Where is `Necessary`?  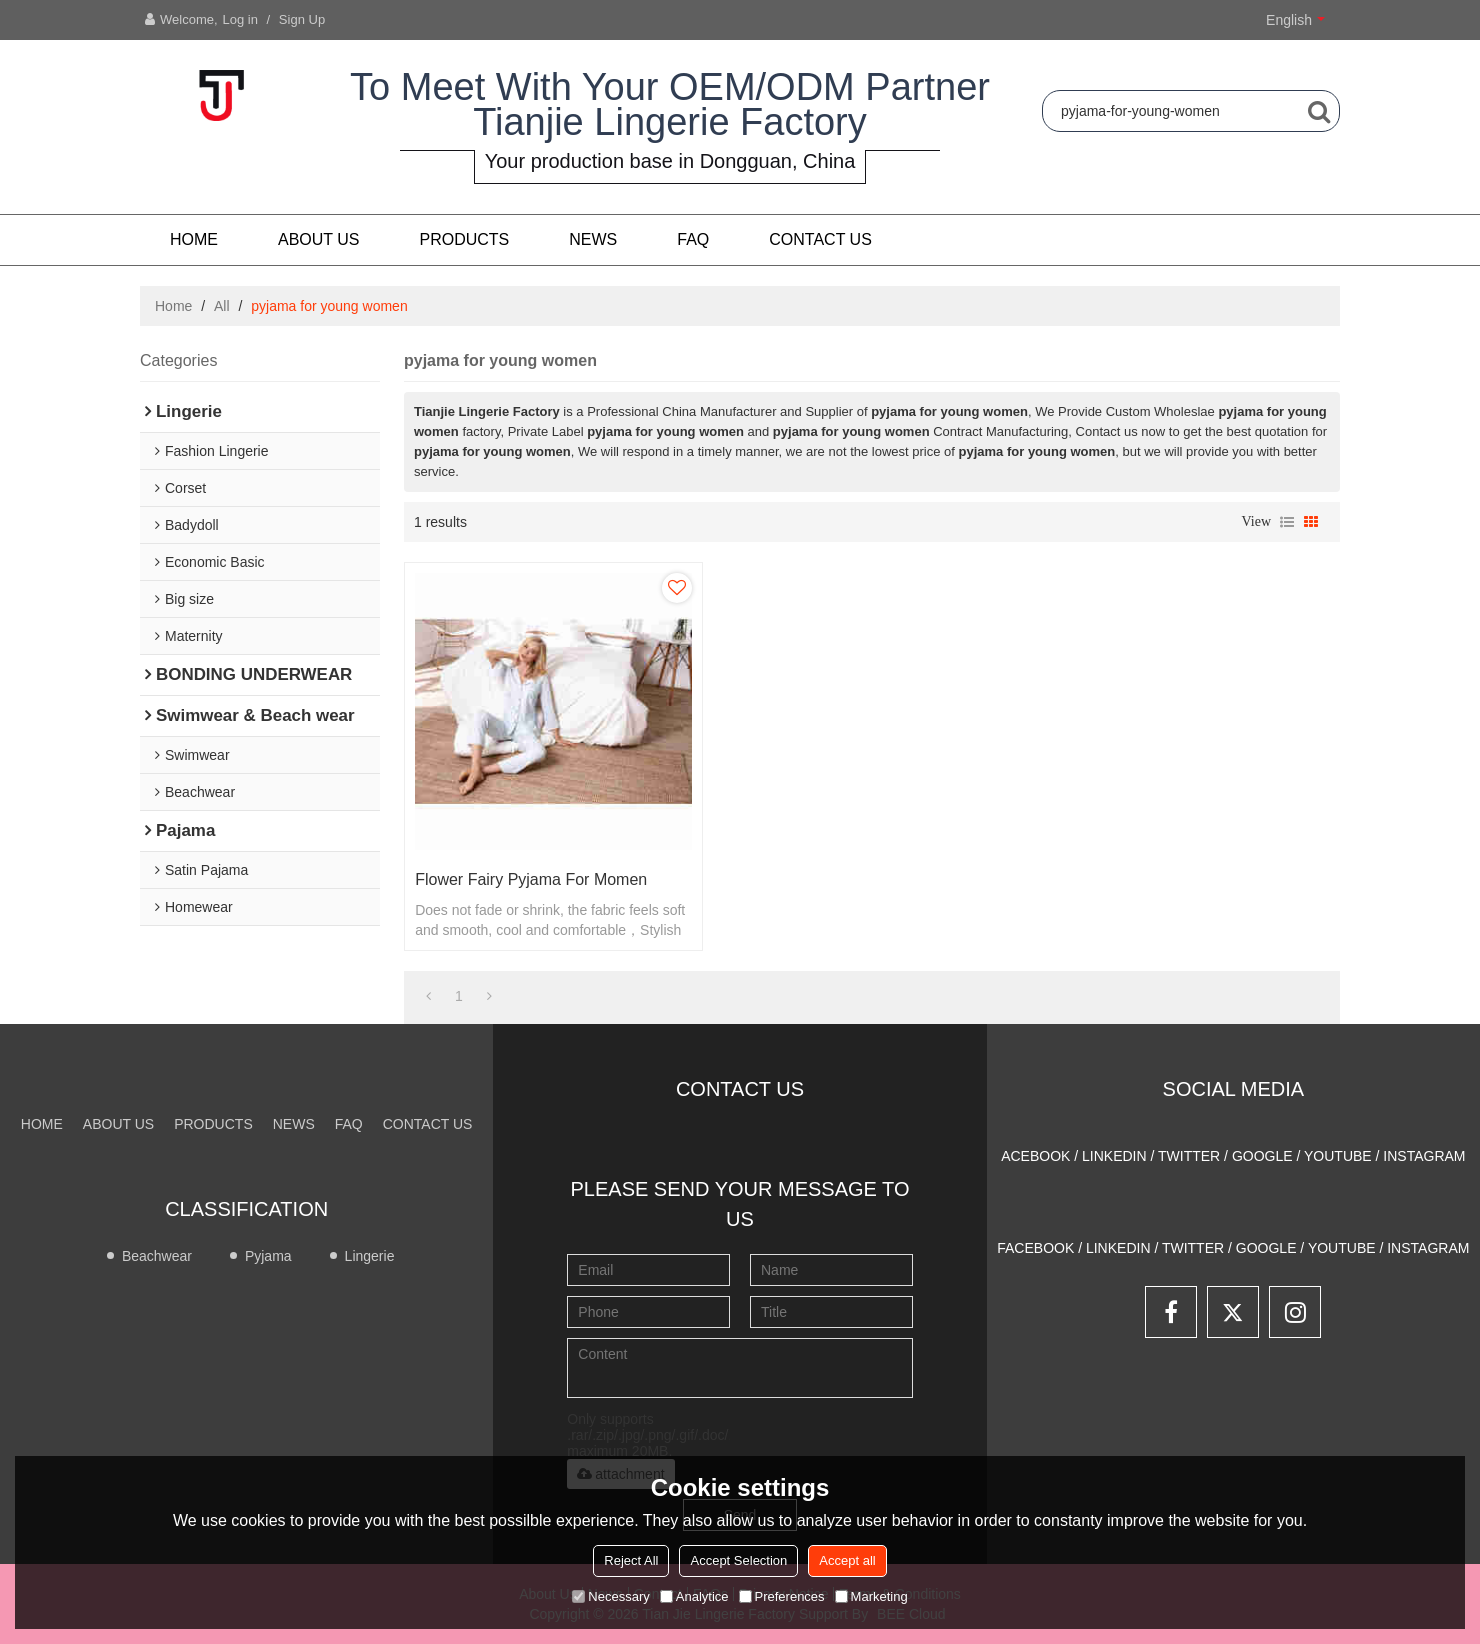 Necessary is located at coordinates (610, 1596).